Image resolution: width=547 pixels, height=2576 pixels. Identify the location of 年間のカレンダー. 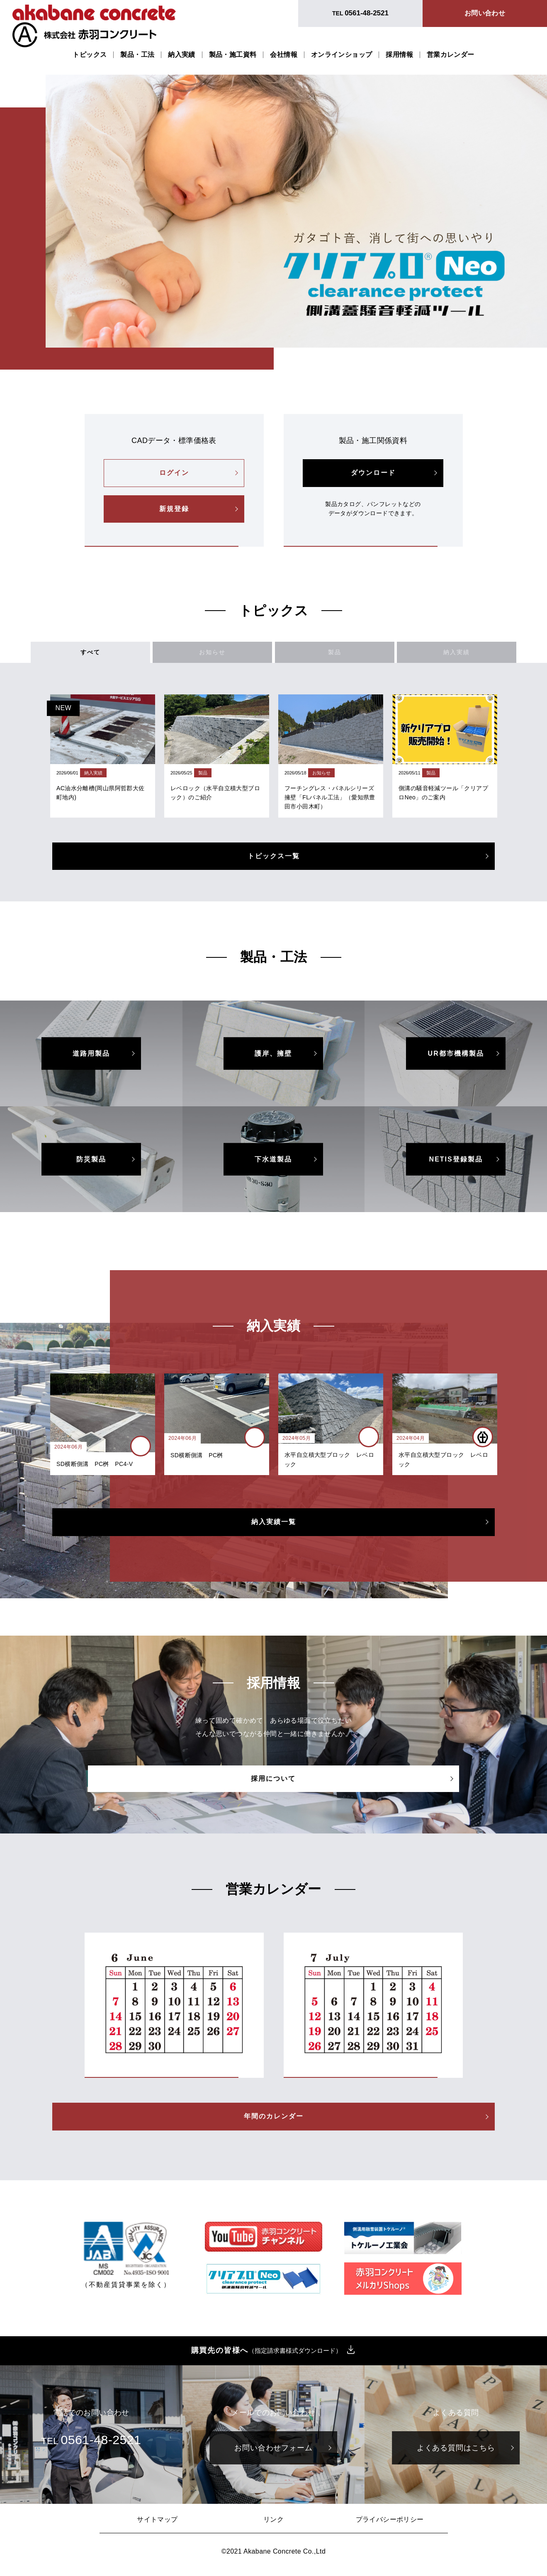
(274, 2122).